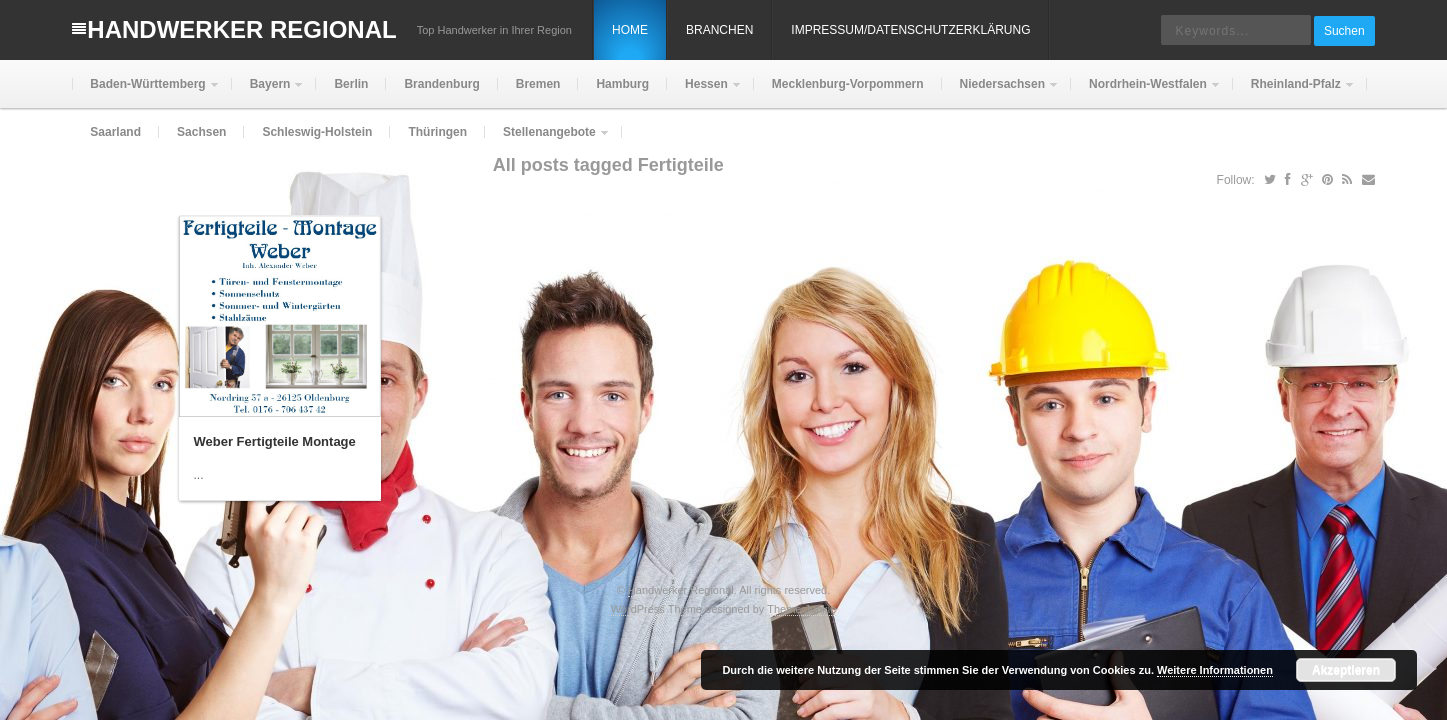 The height and width of the screenshot is (720, 1447). Describe the element at coordinates (656, 609) in the screenshot. I see `WordPress Theme` at that location.